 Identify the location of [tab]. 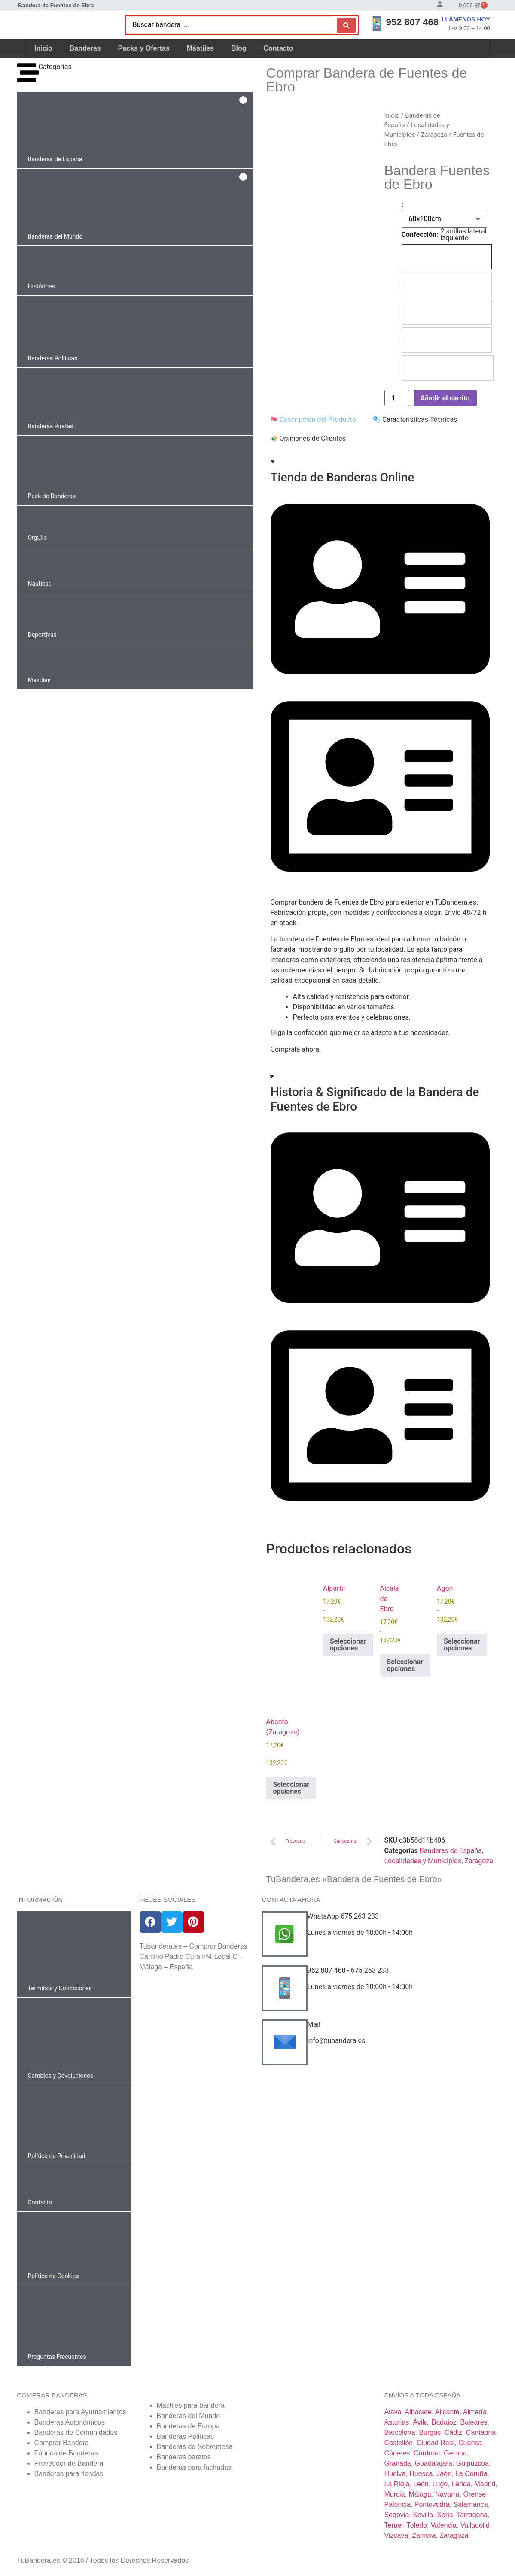
(313, 419).